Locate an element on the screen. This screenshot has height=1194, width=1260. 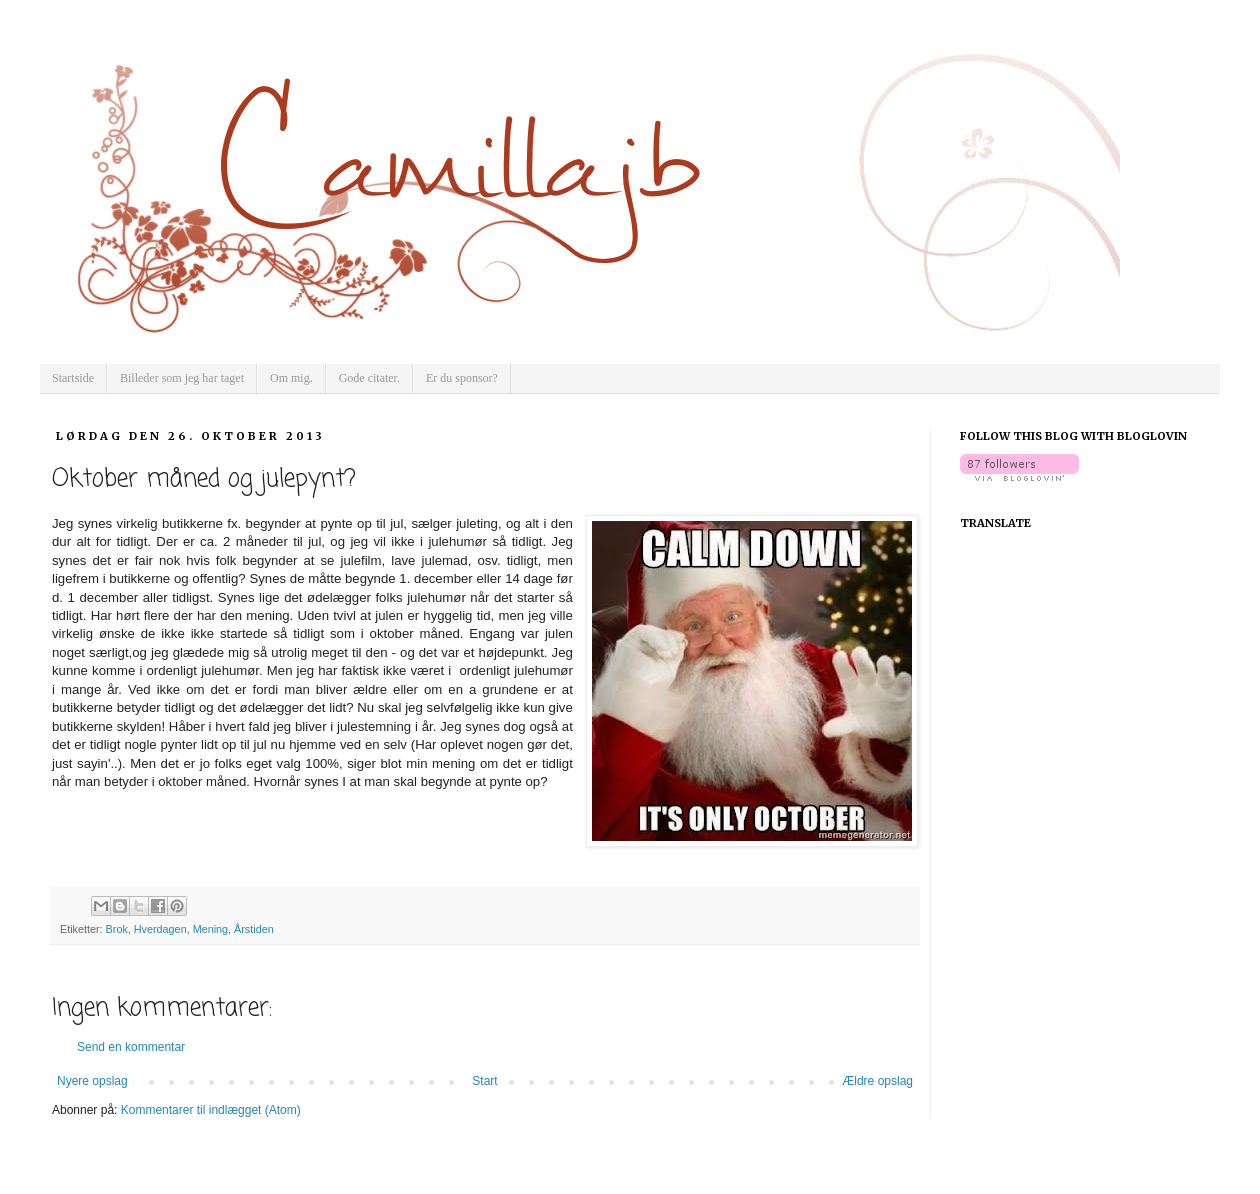
Brok is located at coordinates (117, 929).